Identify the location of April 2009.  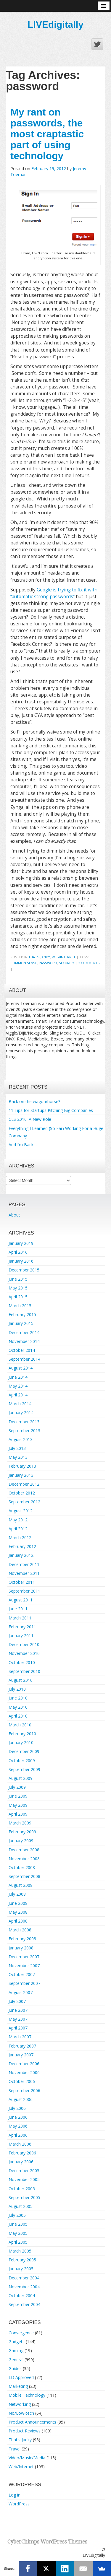
(18, 1814).